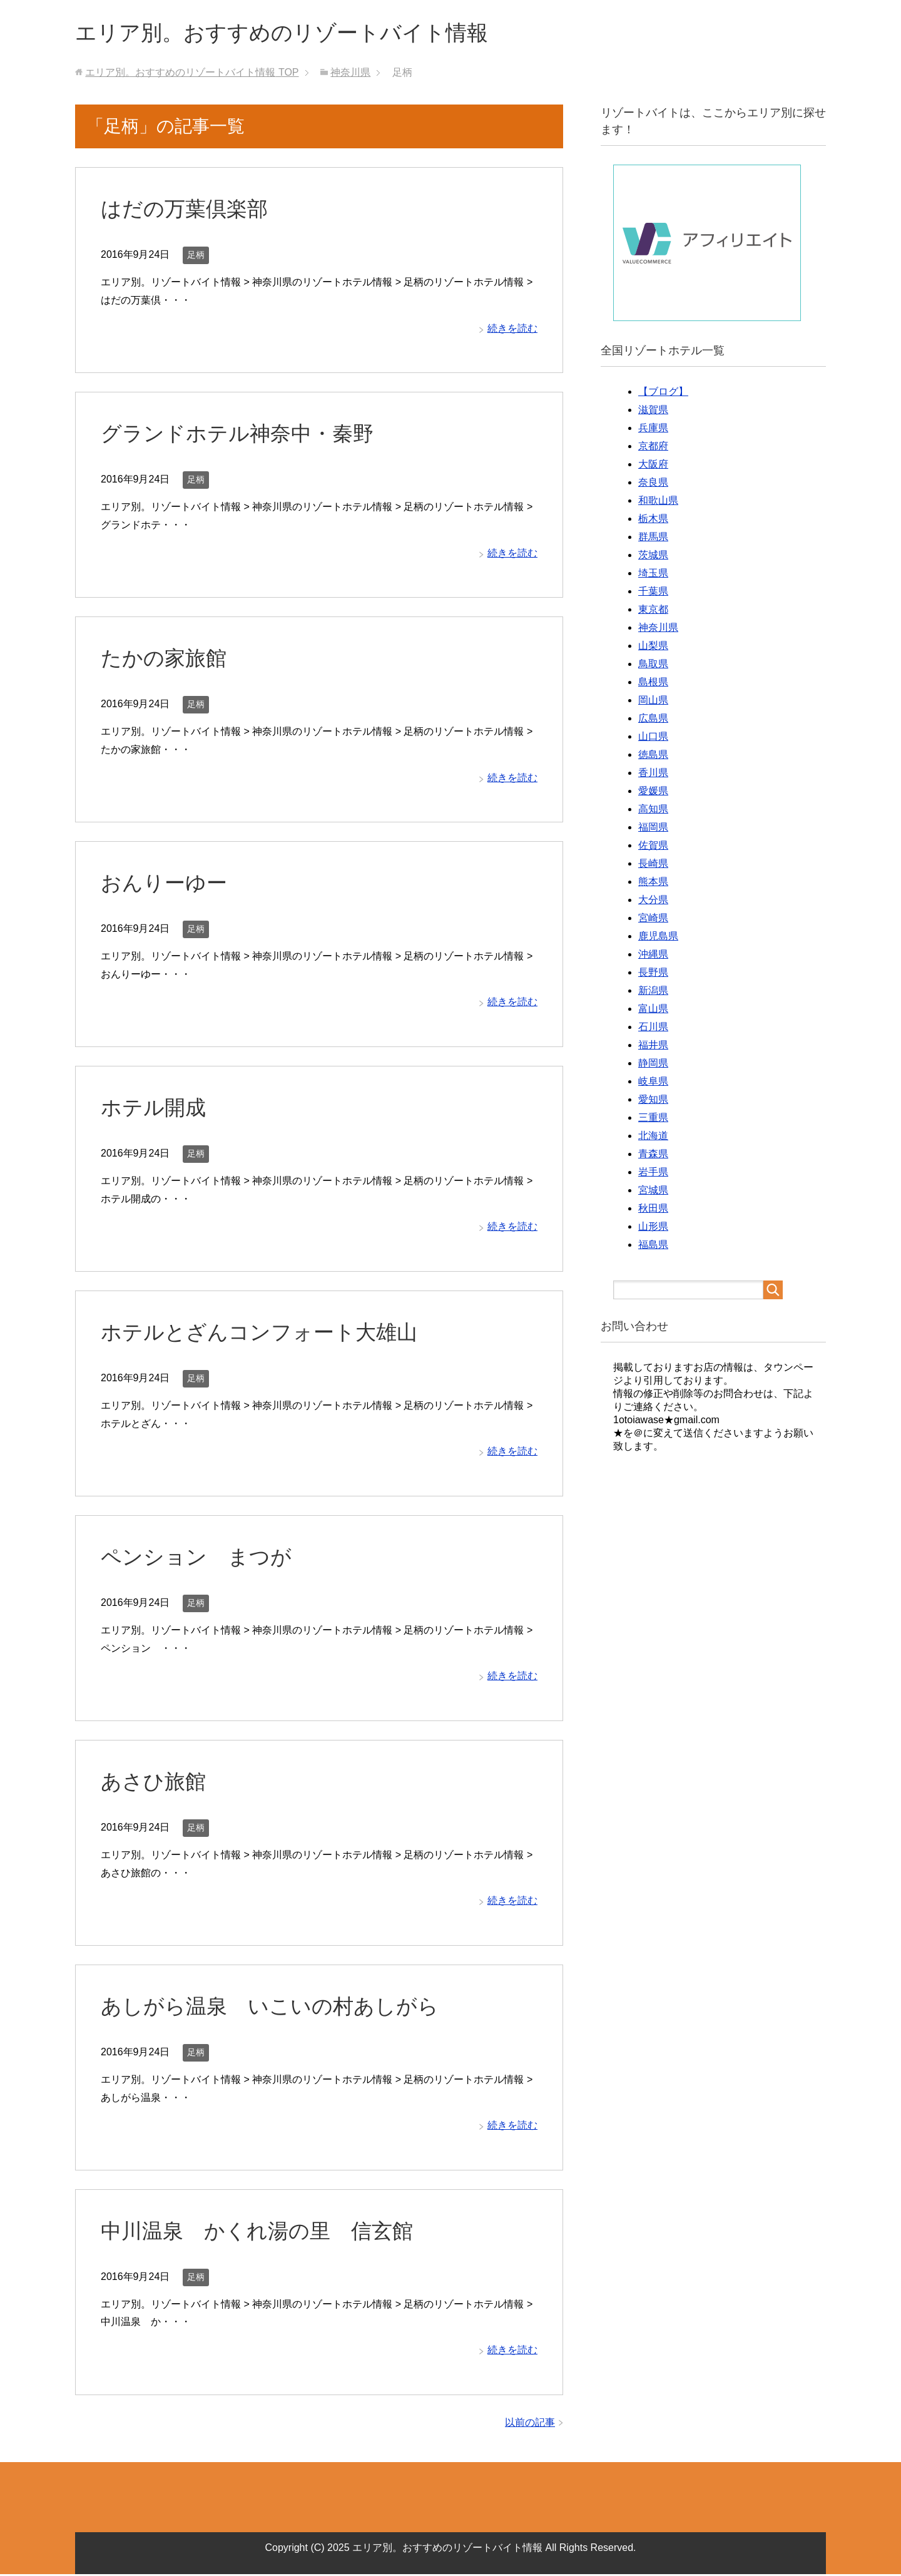 The width and height of the screenshot is (901, 2576). What do you see at coordinates (653, 1210) in the screenshot?
I see `秋田県` at bounding box center [653, 1210].